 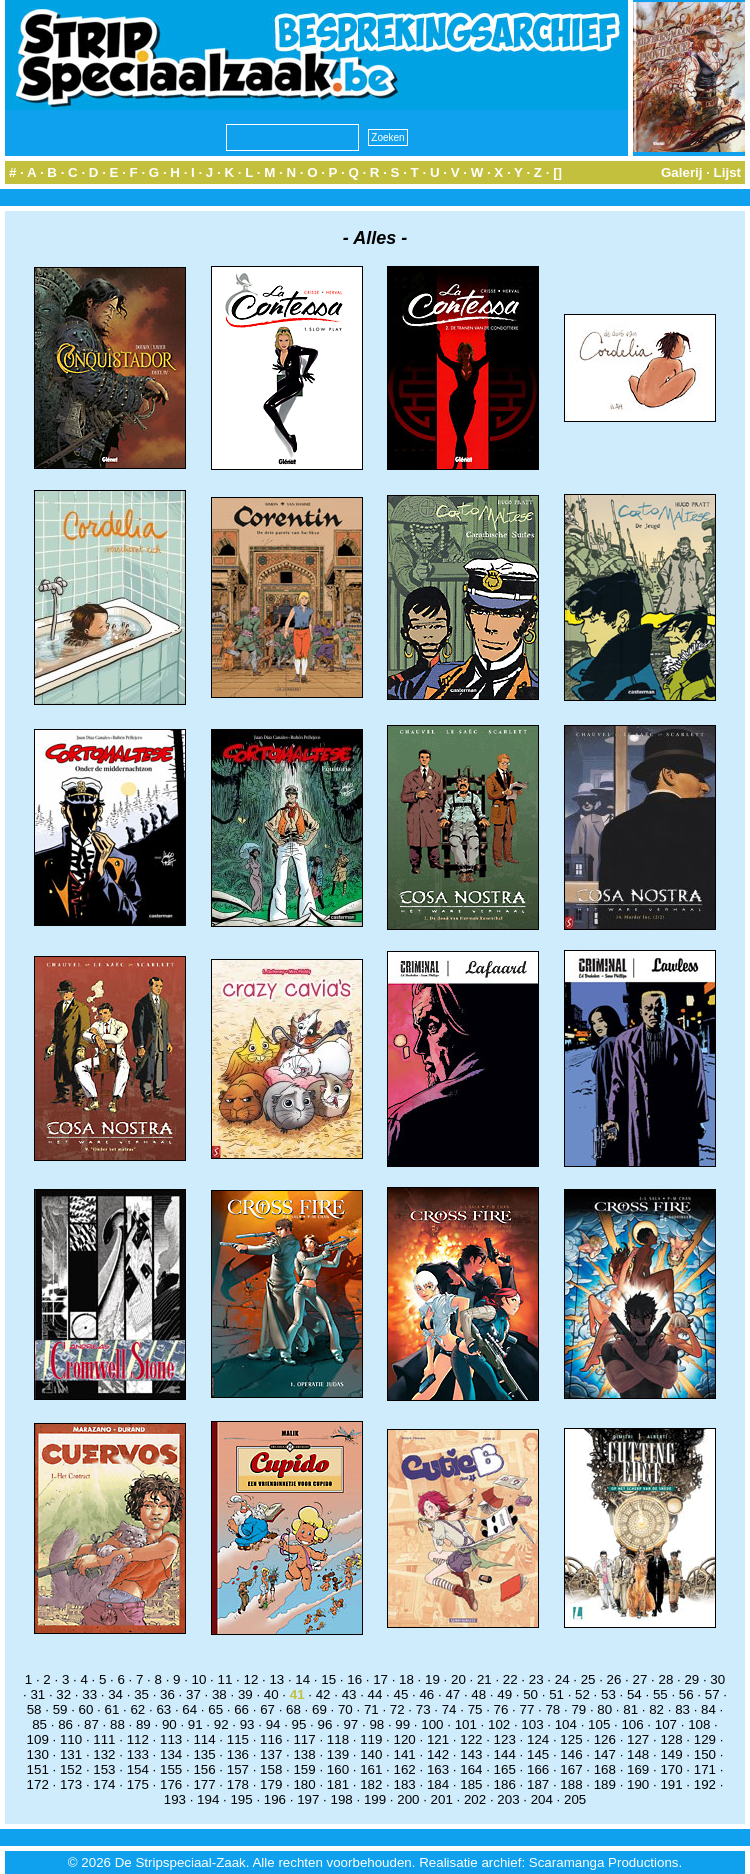 What do you see at coordinates (293, 1709) in the screenshot?
I see `68` at bounding box center [293, 1709].